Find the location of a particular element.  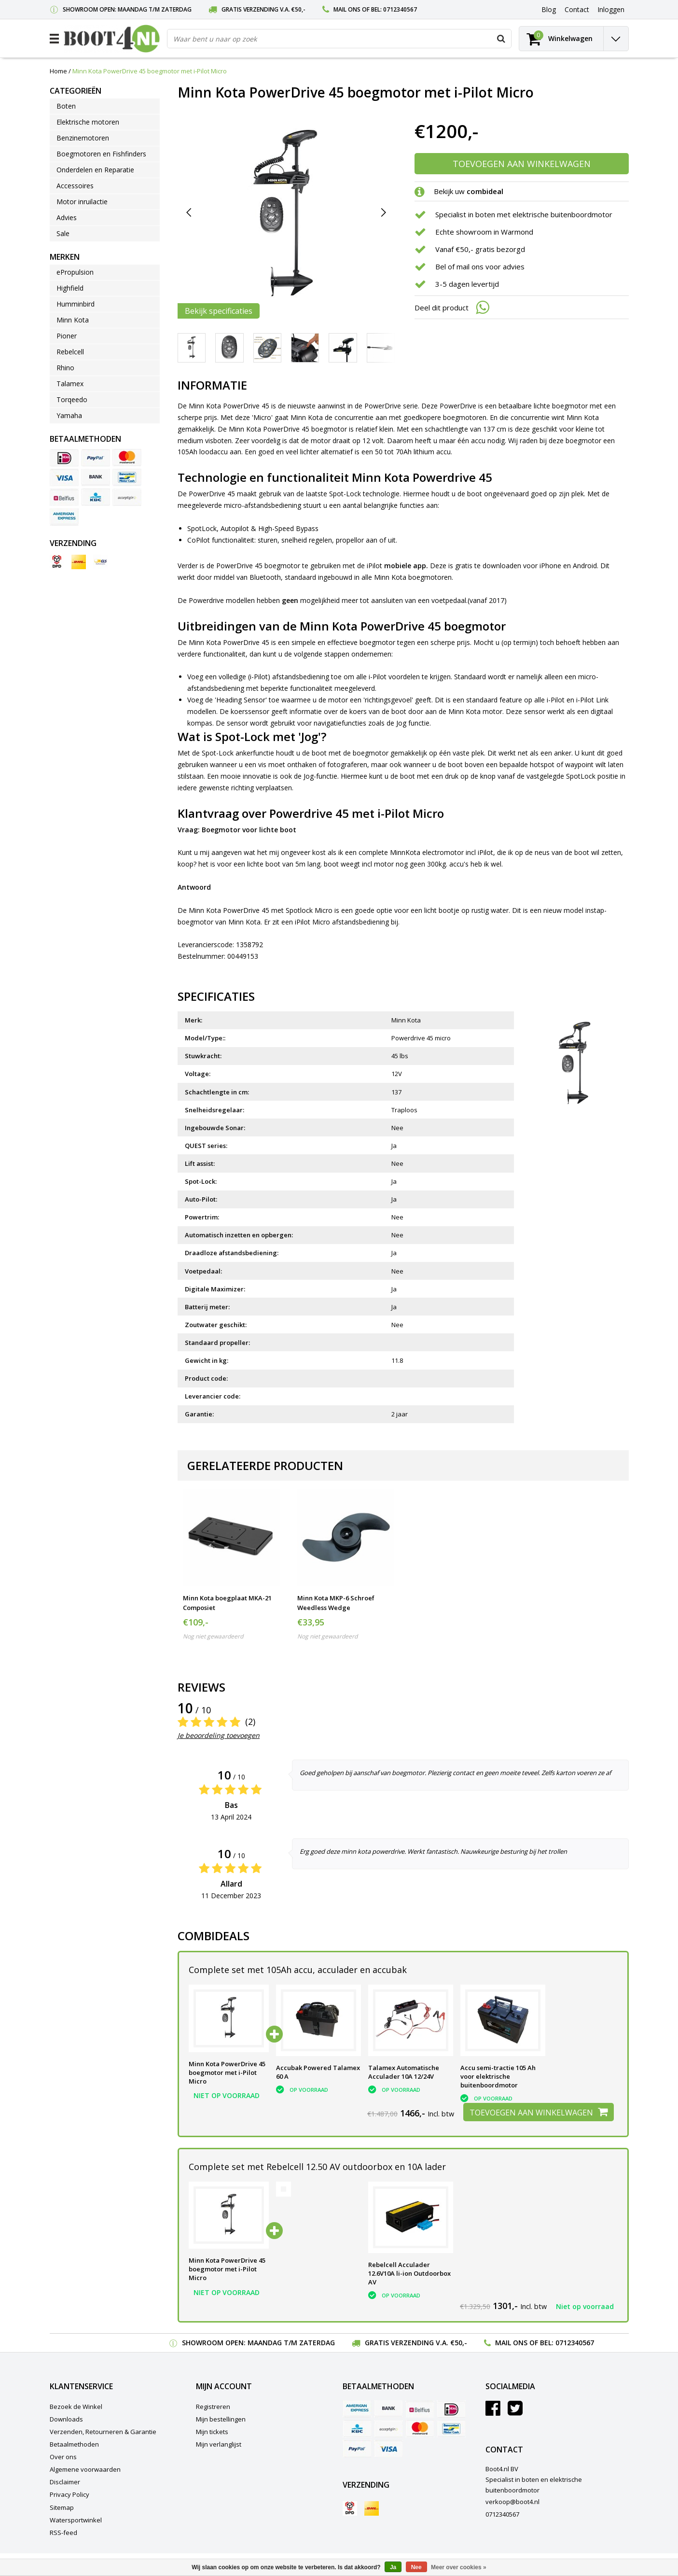

Bezoek de Winkel is located at coordinates (76, 2406).